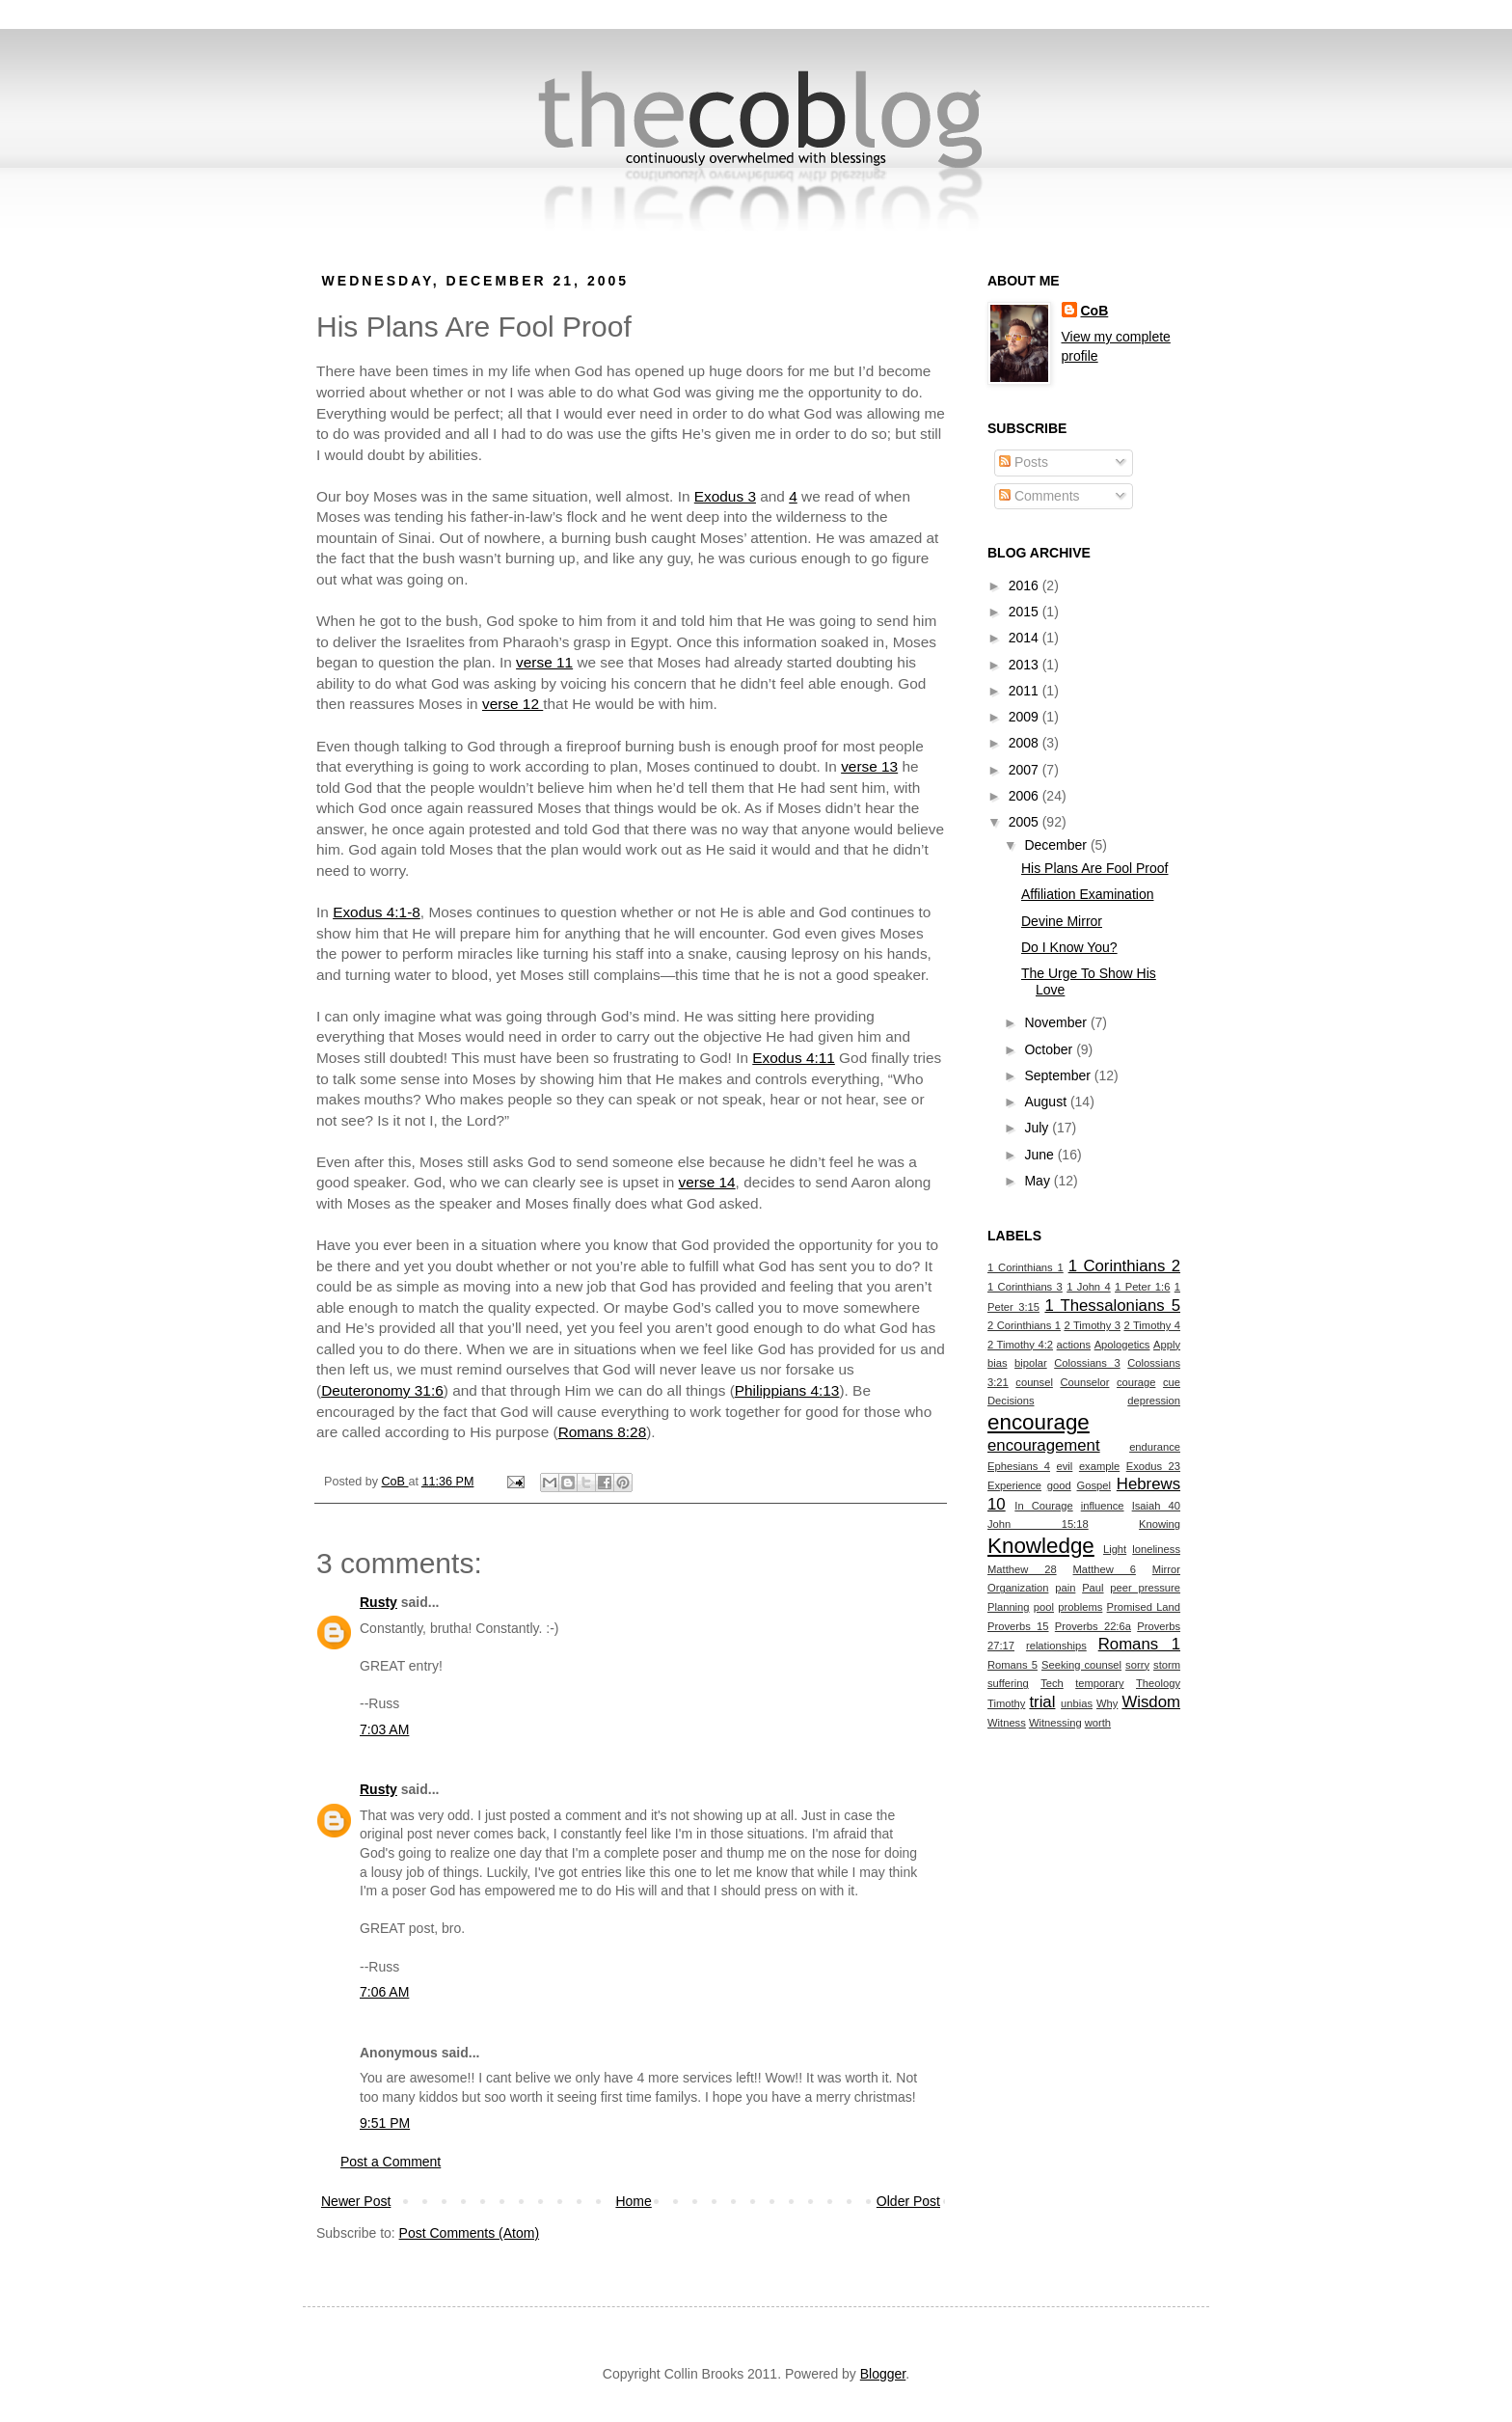 Image resolution: width=1512 pixels, height=2422 pixels. Describe the element at coordinates (1011, 1400) in the screenshot. I see `Decisions` at that location.